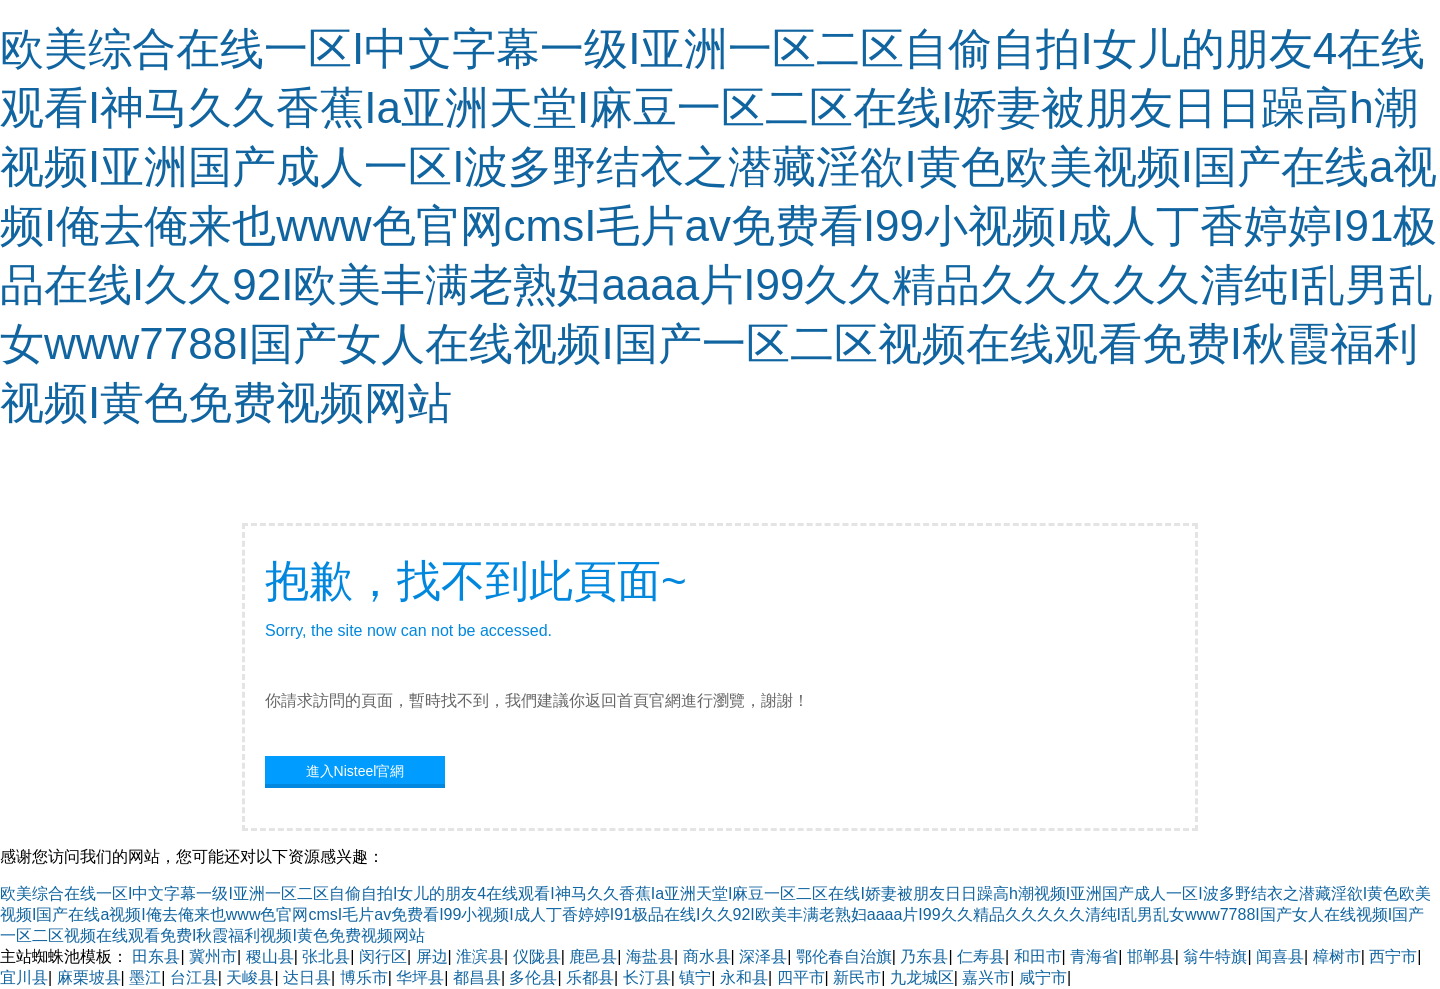  I want to click on 宜川县, so click(24, 977).